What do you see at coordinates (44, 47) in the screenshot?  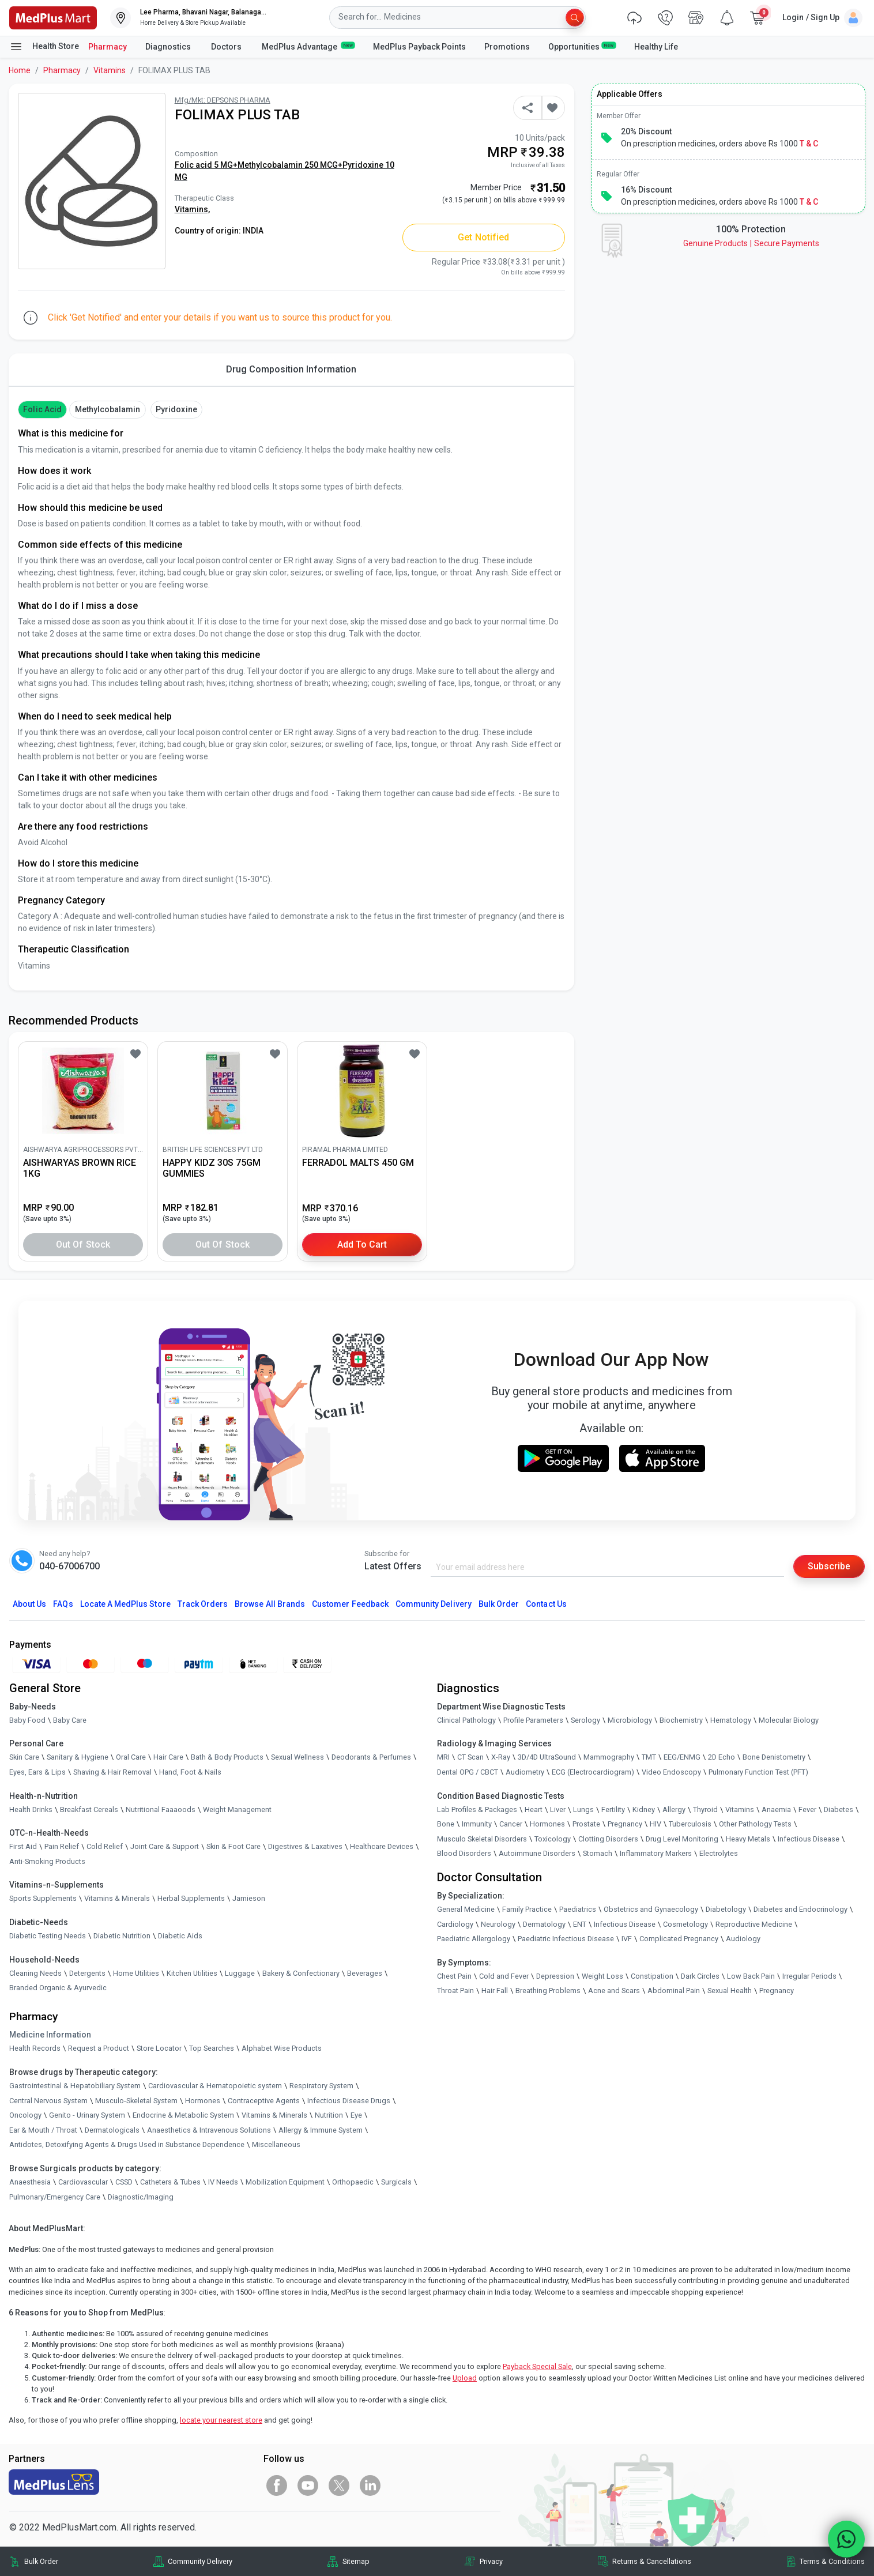 I see `Health Store` at bounding box center [44, 47].